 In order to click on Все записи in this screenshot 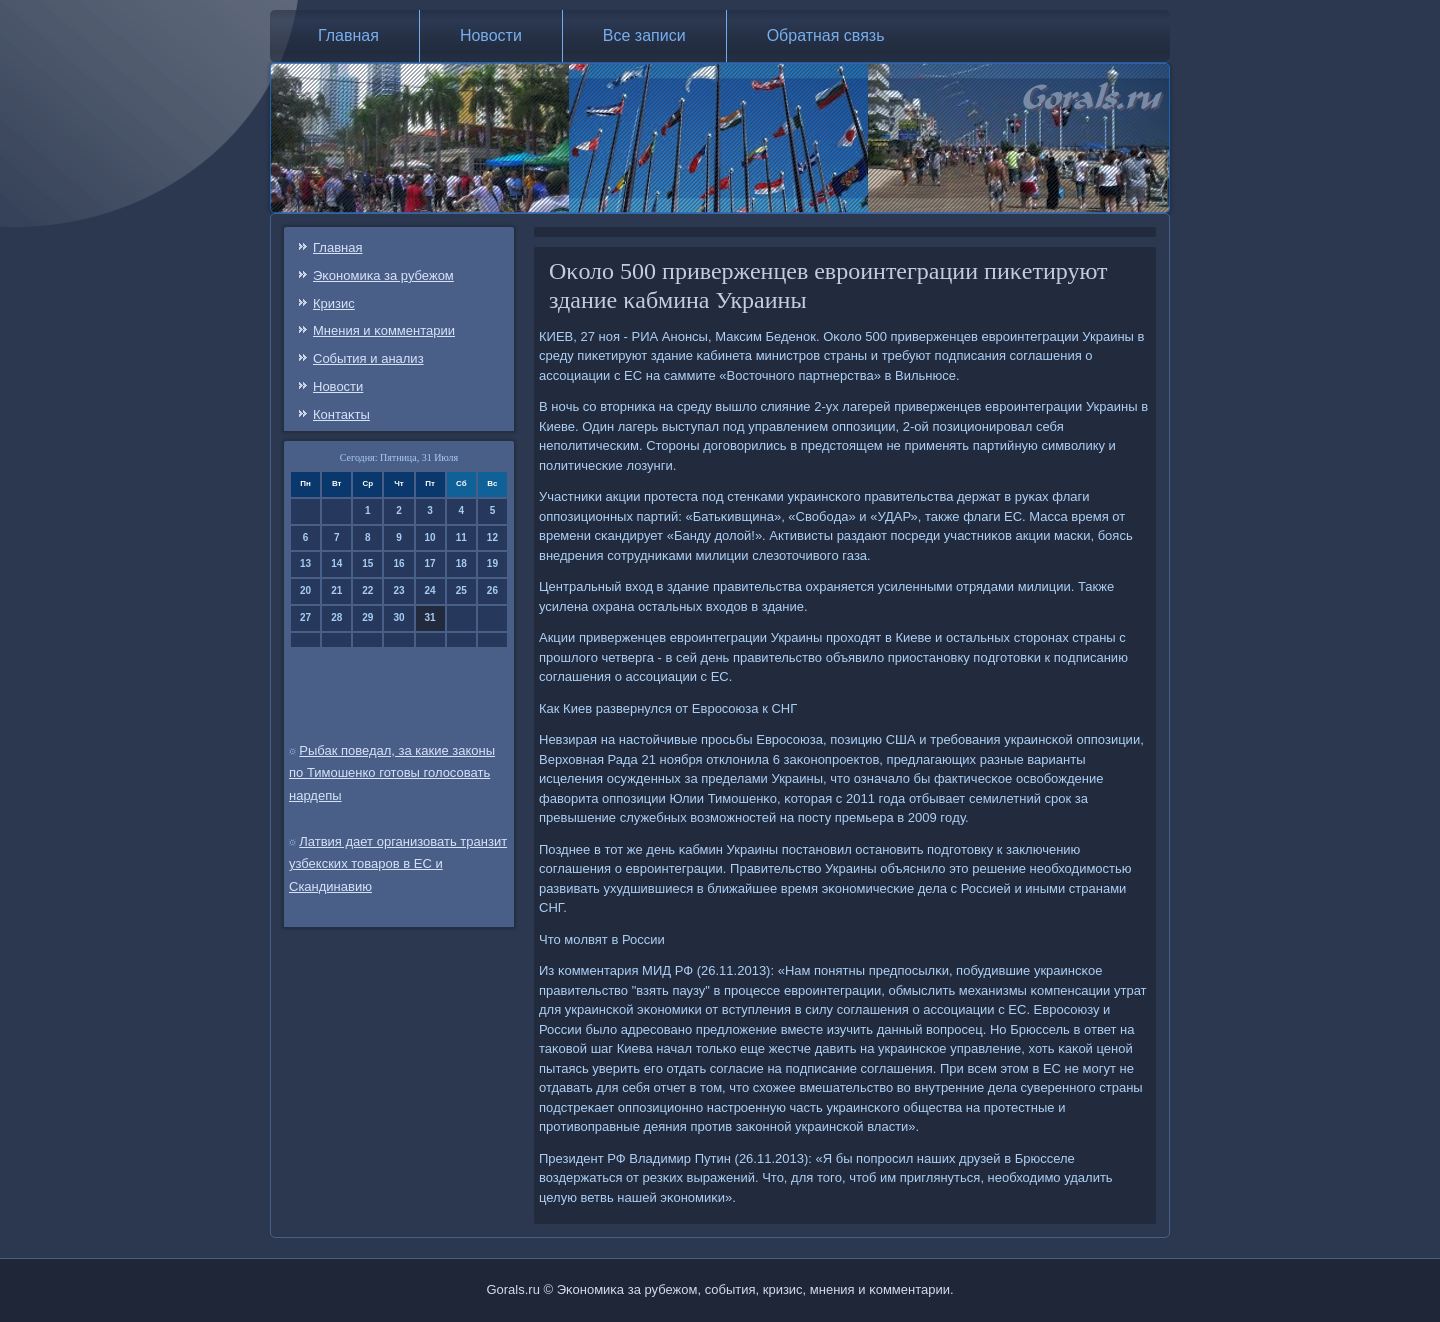, I will do `click(644, 35)`.